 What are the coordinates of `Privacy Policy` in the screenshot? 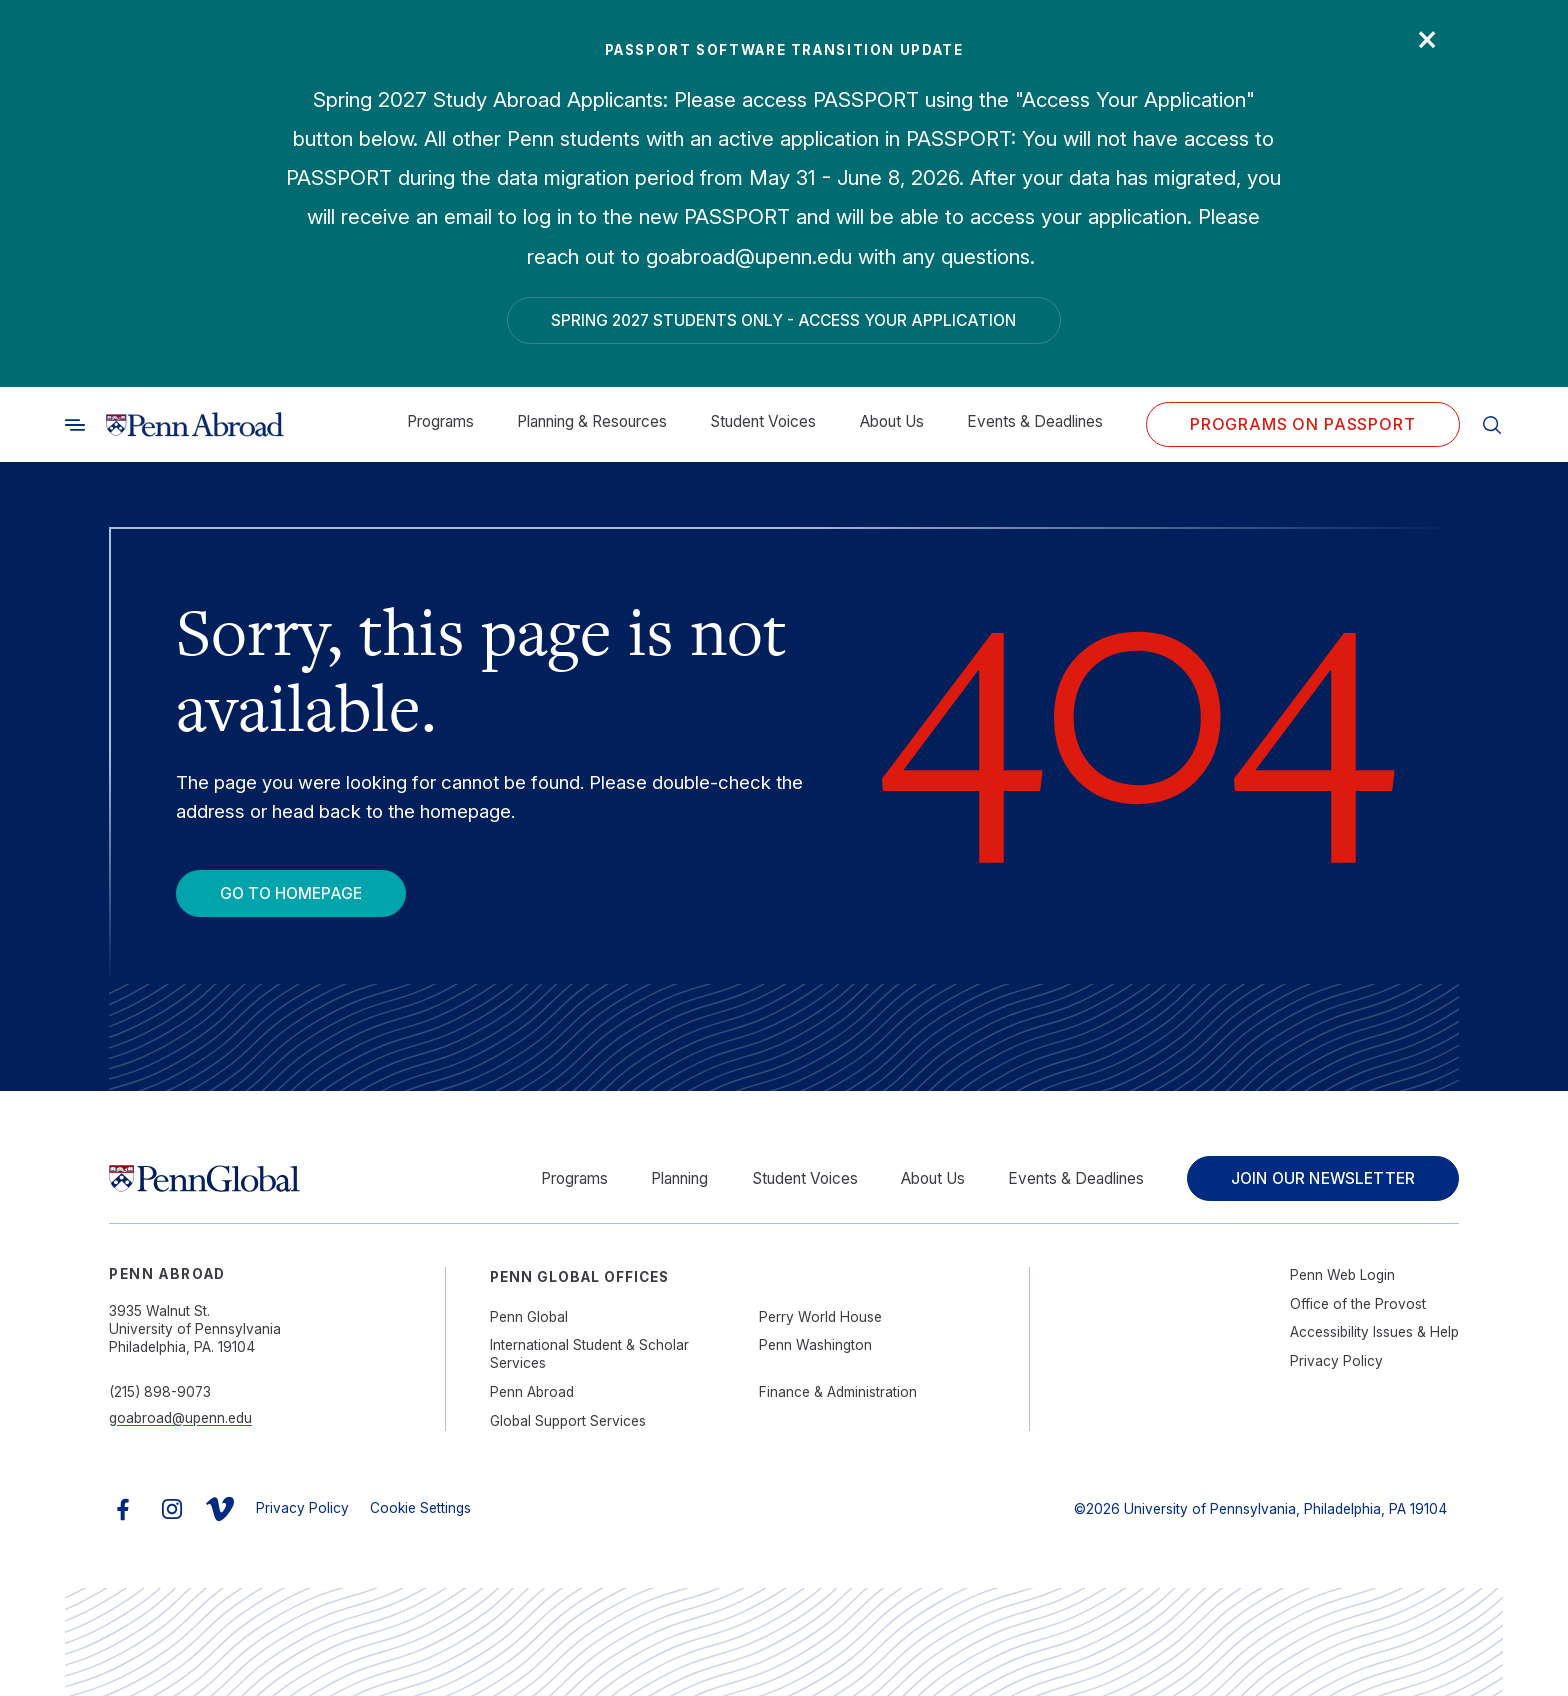 It's located at (1336, 1361).